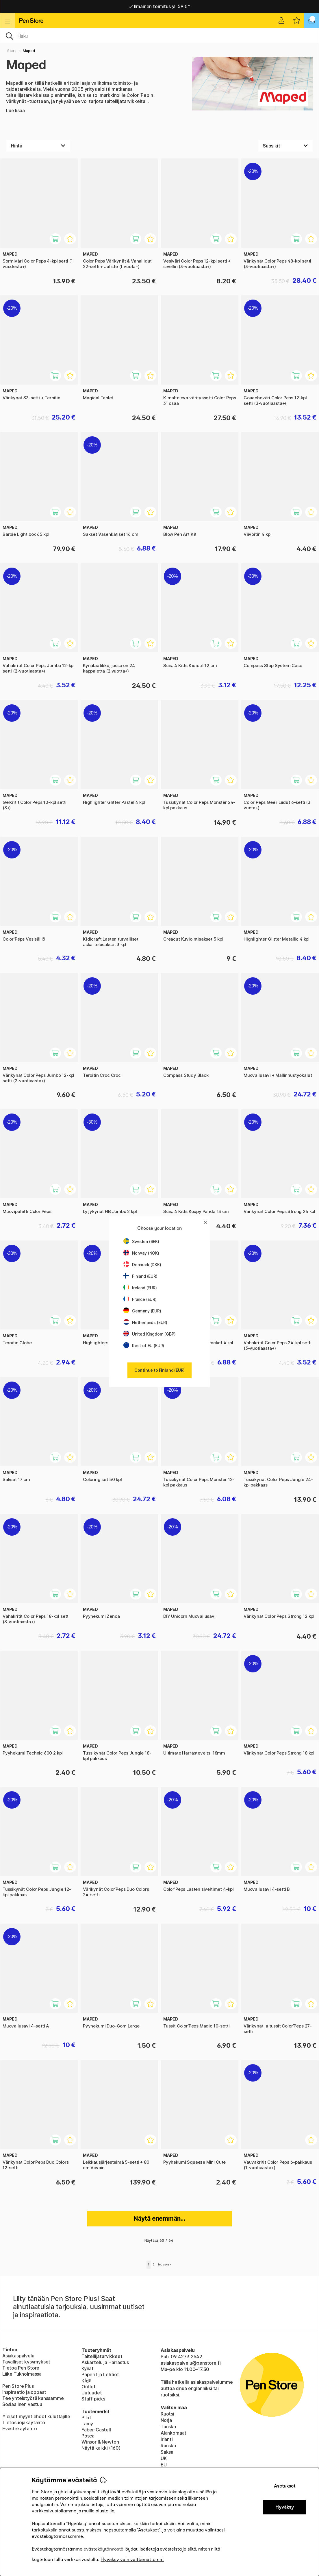 The image size is (319, 2576). What do you see at coordinates (96, 2430) in the screenshot?
I see `Faber-Castell` at bounding box center [96, 2430].